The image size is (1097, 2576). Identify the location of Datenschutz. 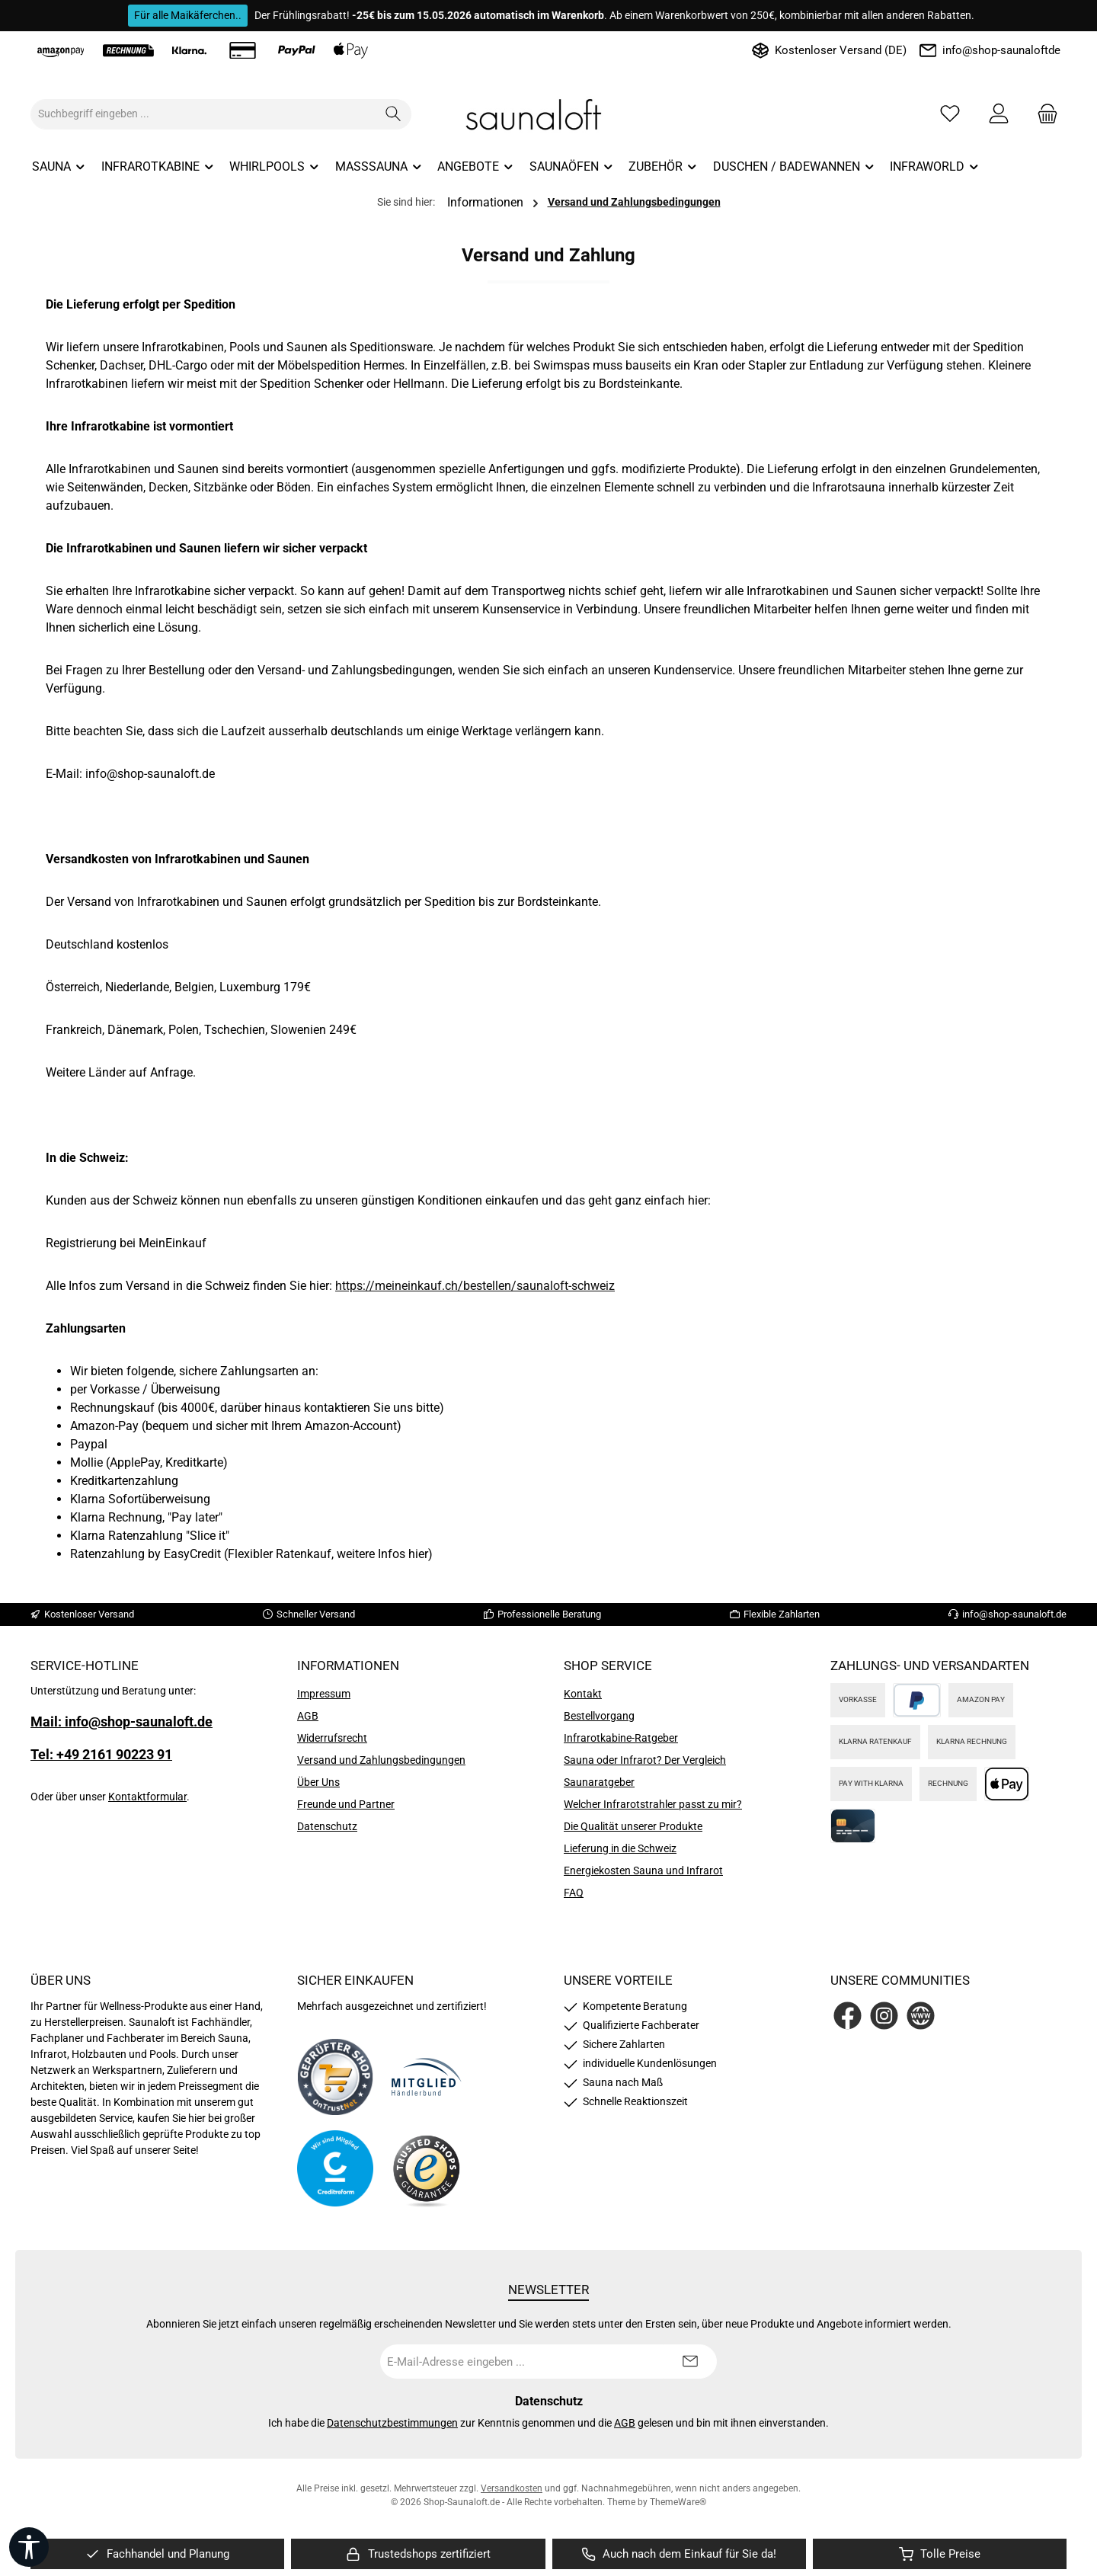
(327, 1826).